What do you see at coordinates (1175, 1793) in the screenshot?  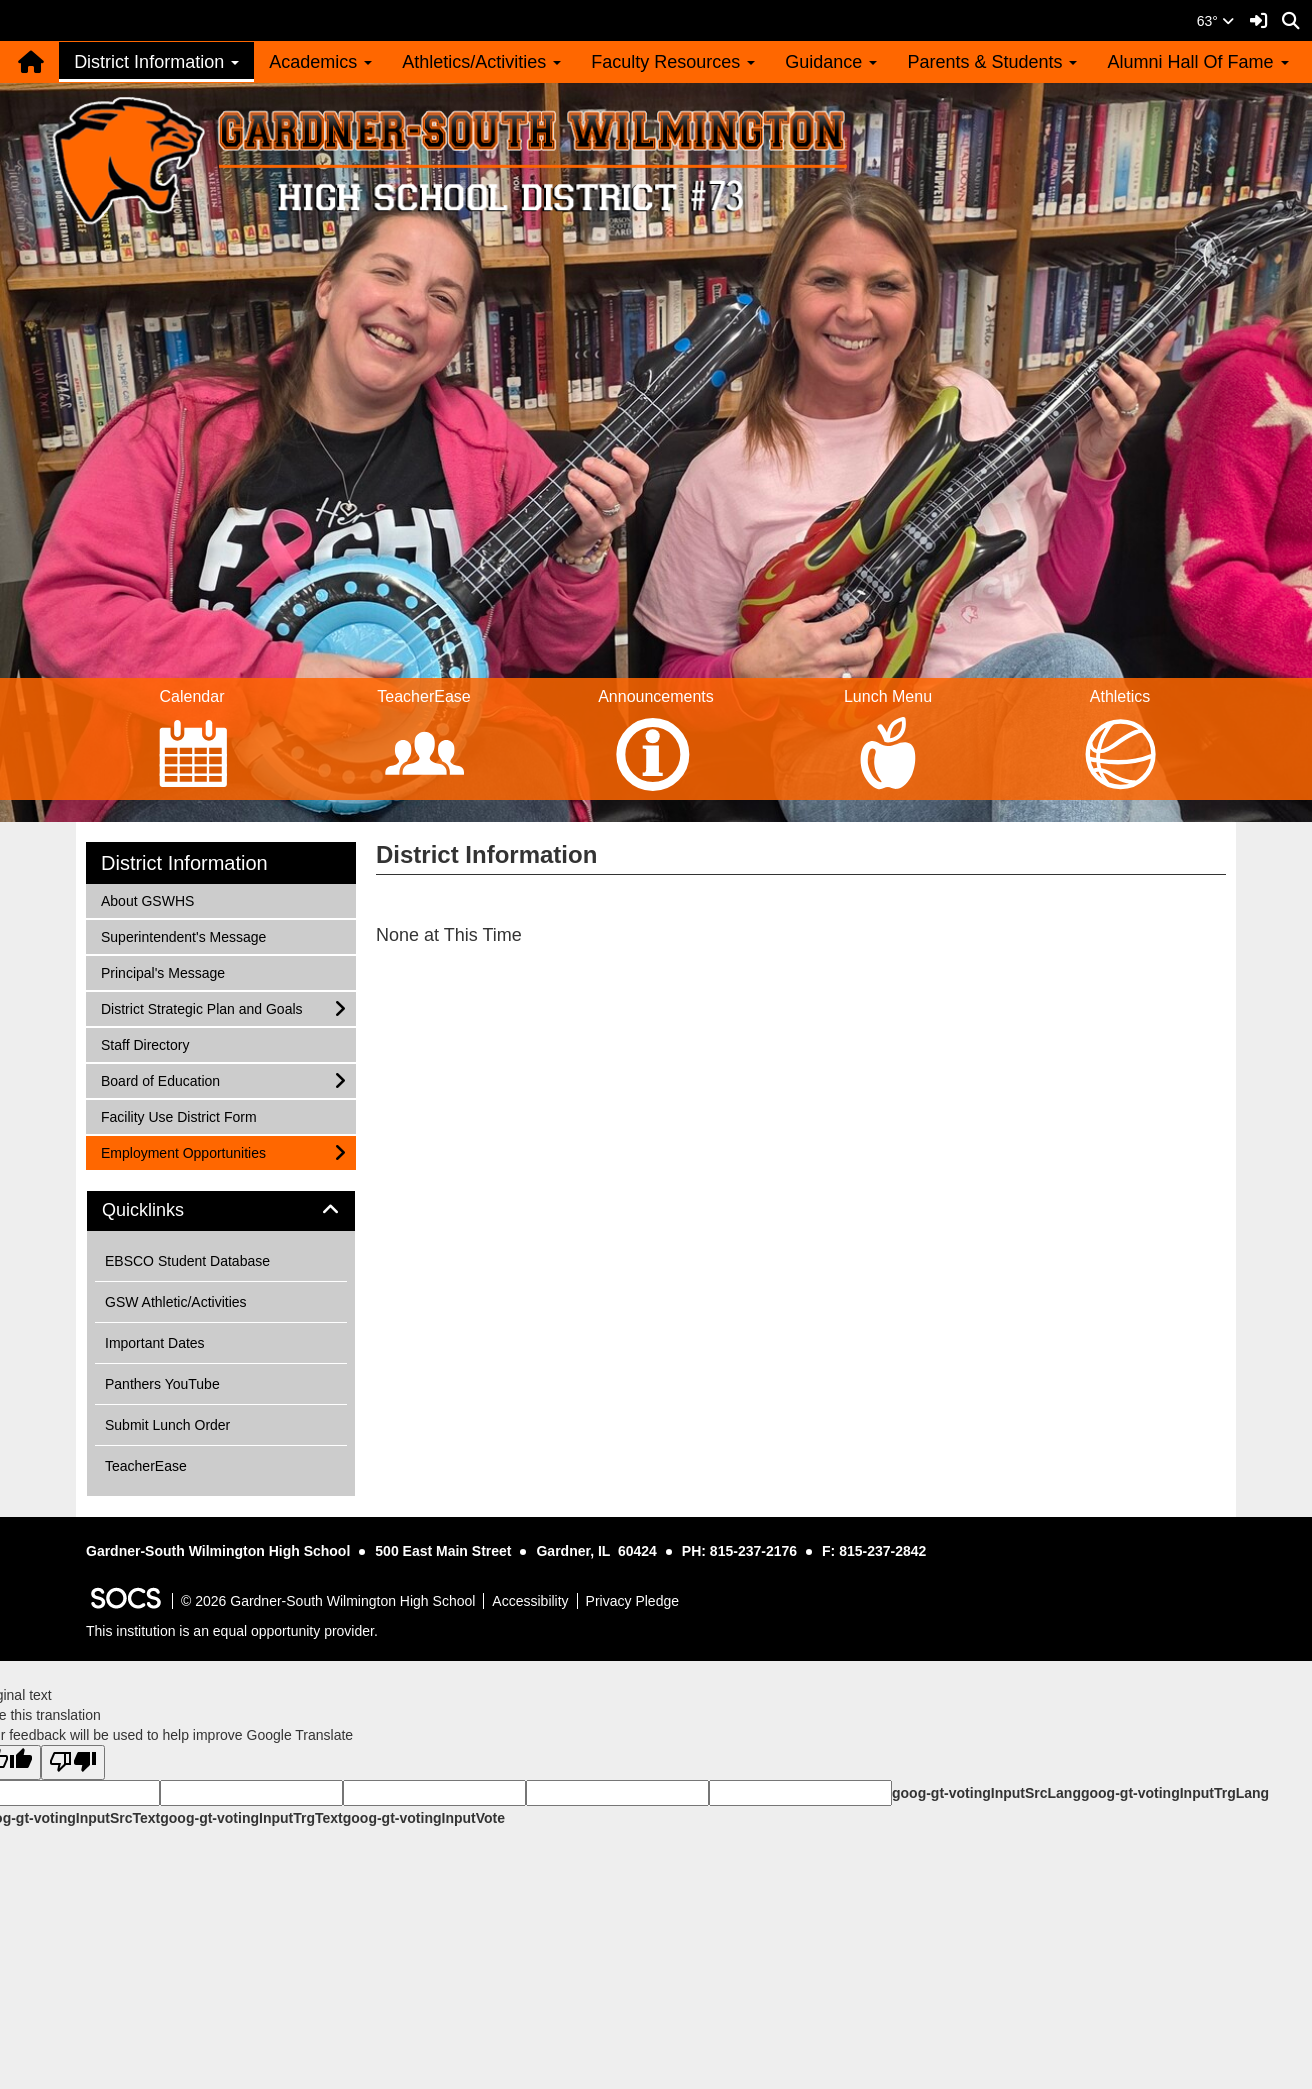 I see `goog-gt-votingInputTrgLang` at bounding box center [1175, 1793].